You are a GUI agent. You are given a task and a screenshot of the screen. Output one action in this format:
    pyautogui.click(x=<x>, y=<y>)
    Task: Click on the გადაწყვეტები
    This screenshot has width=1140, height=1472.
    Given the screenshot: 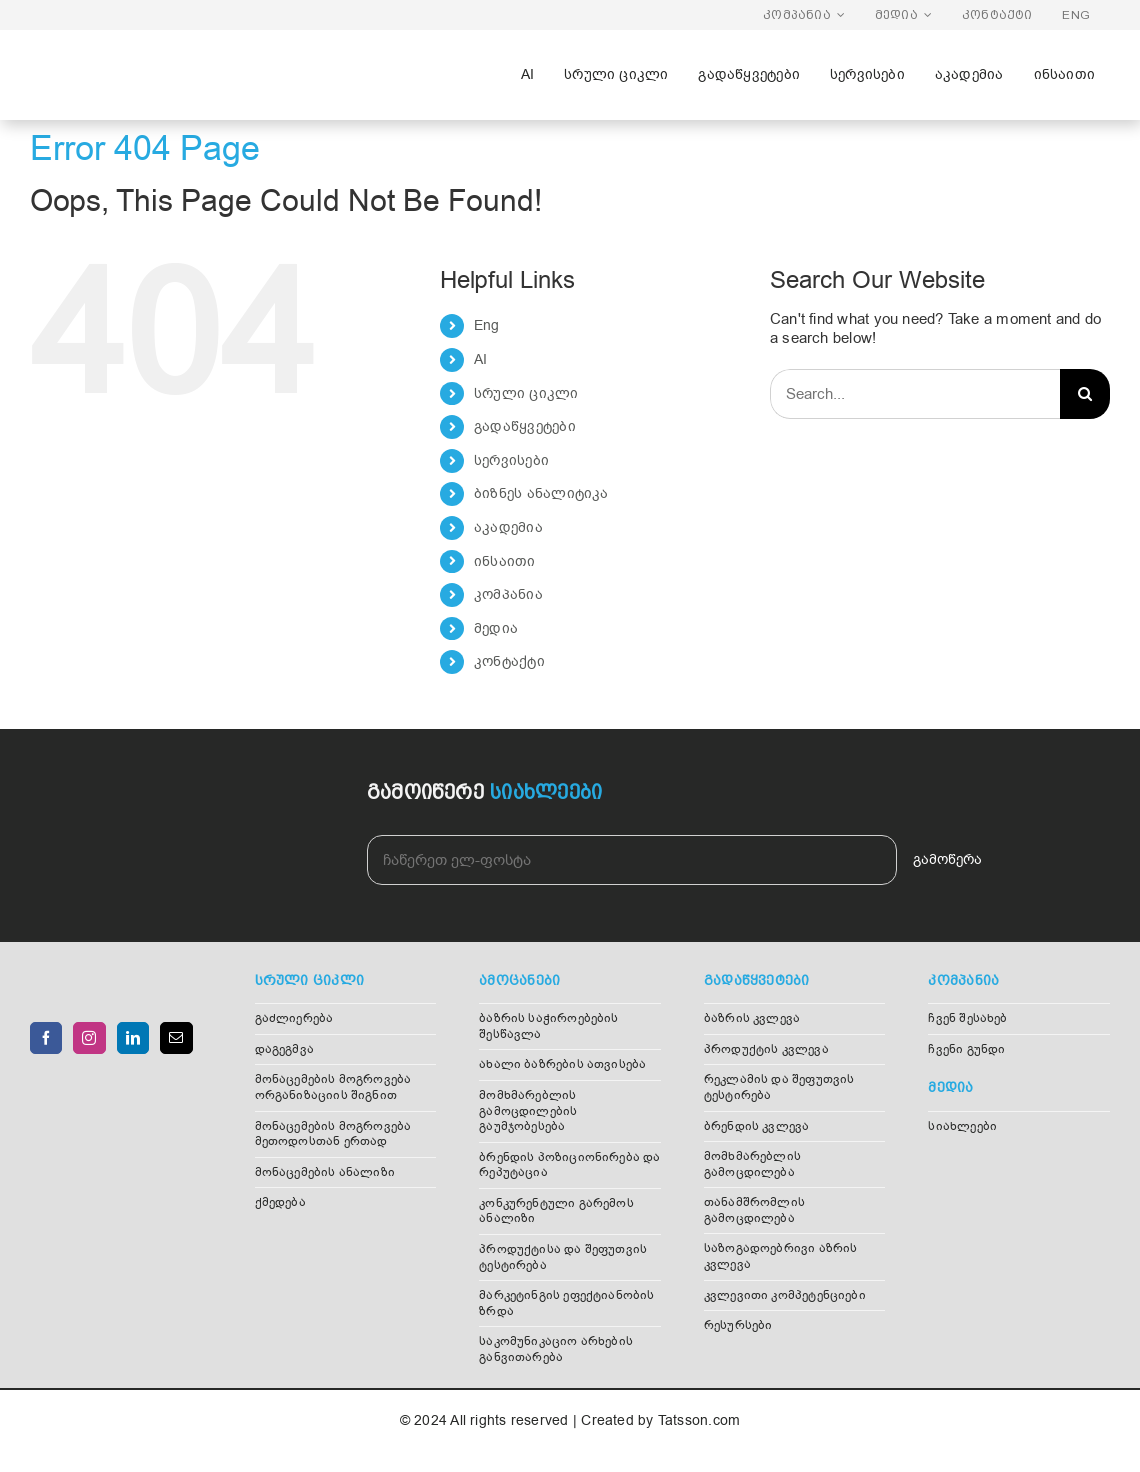 What is the action you would take?
    pyautogui.click(x=525, y=426)
    